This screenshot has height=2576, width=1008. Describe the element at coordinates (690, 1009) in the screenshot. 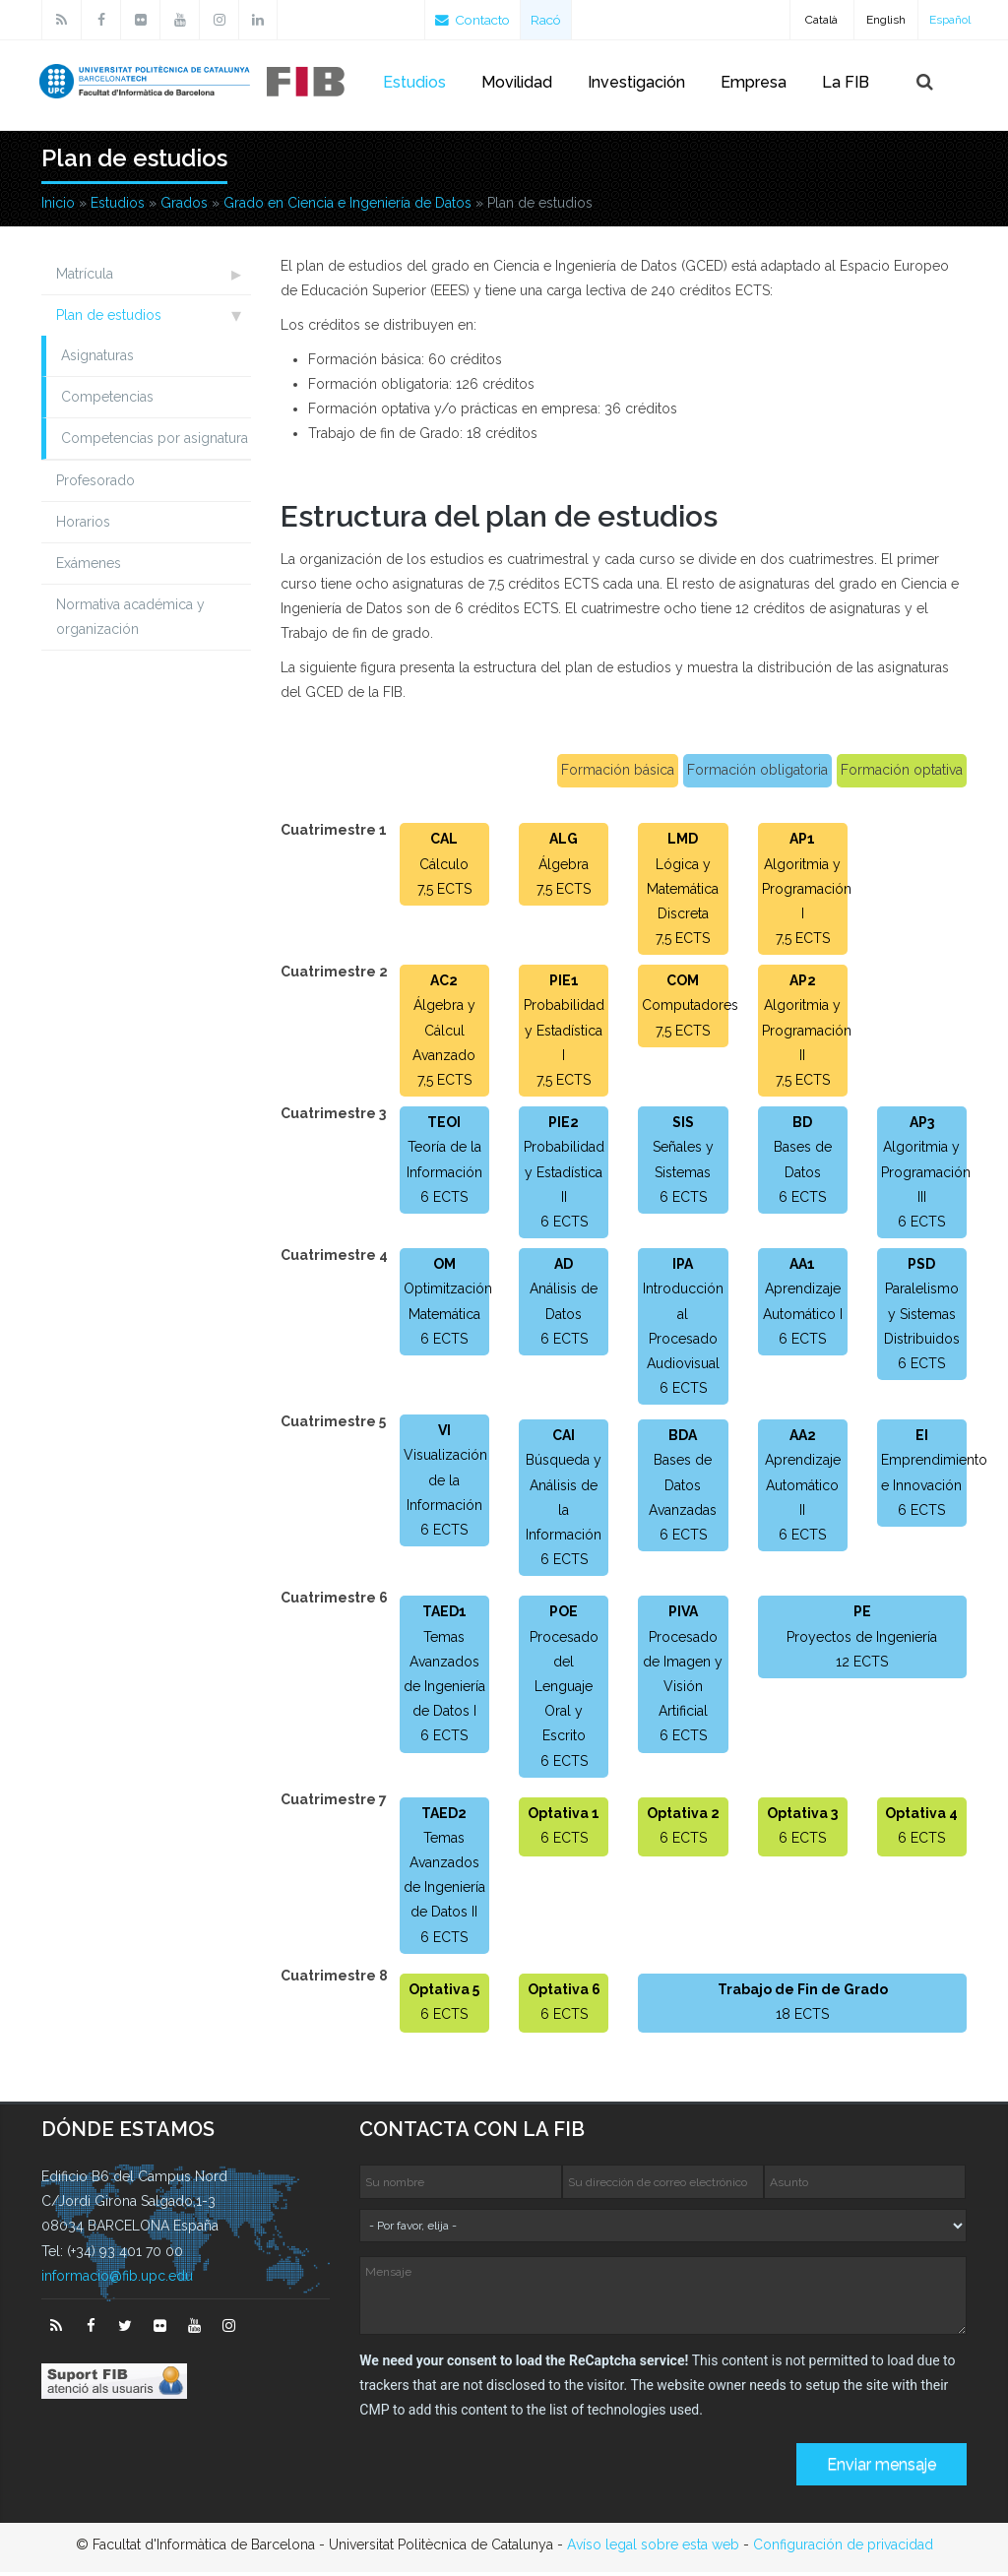

I see `Computadores` at that location.